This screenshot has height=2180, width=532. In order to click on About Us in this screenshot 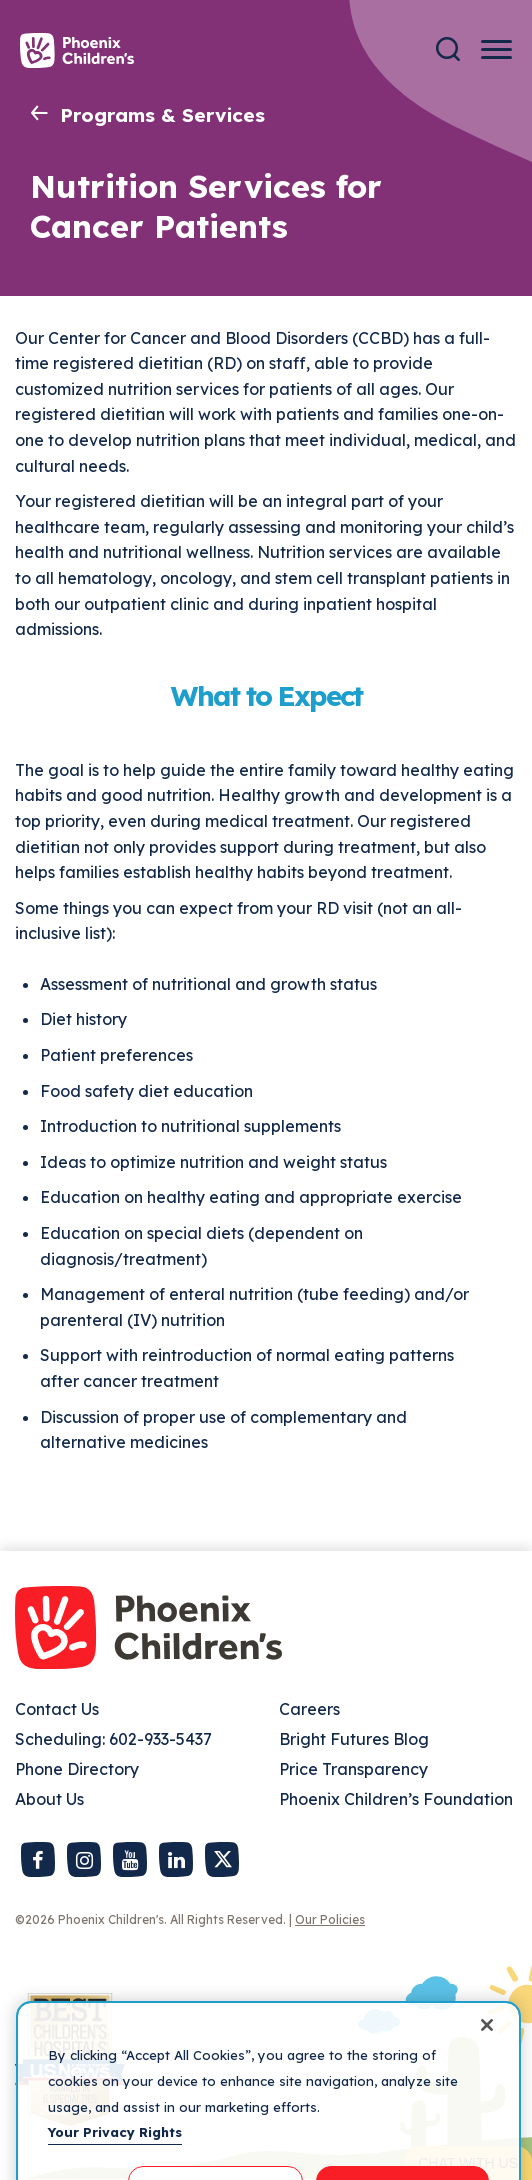, I will do `click(49, 1799)`.